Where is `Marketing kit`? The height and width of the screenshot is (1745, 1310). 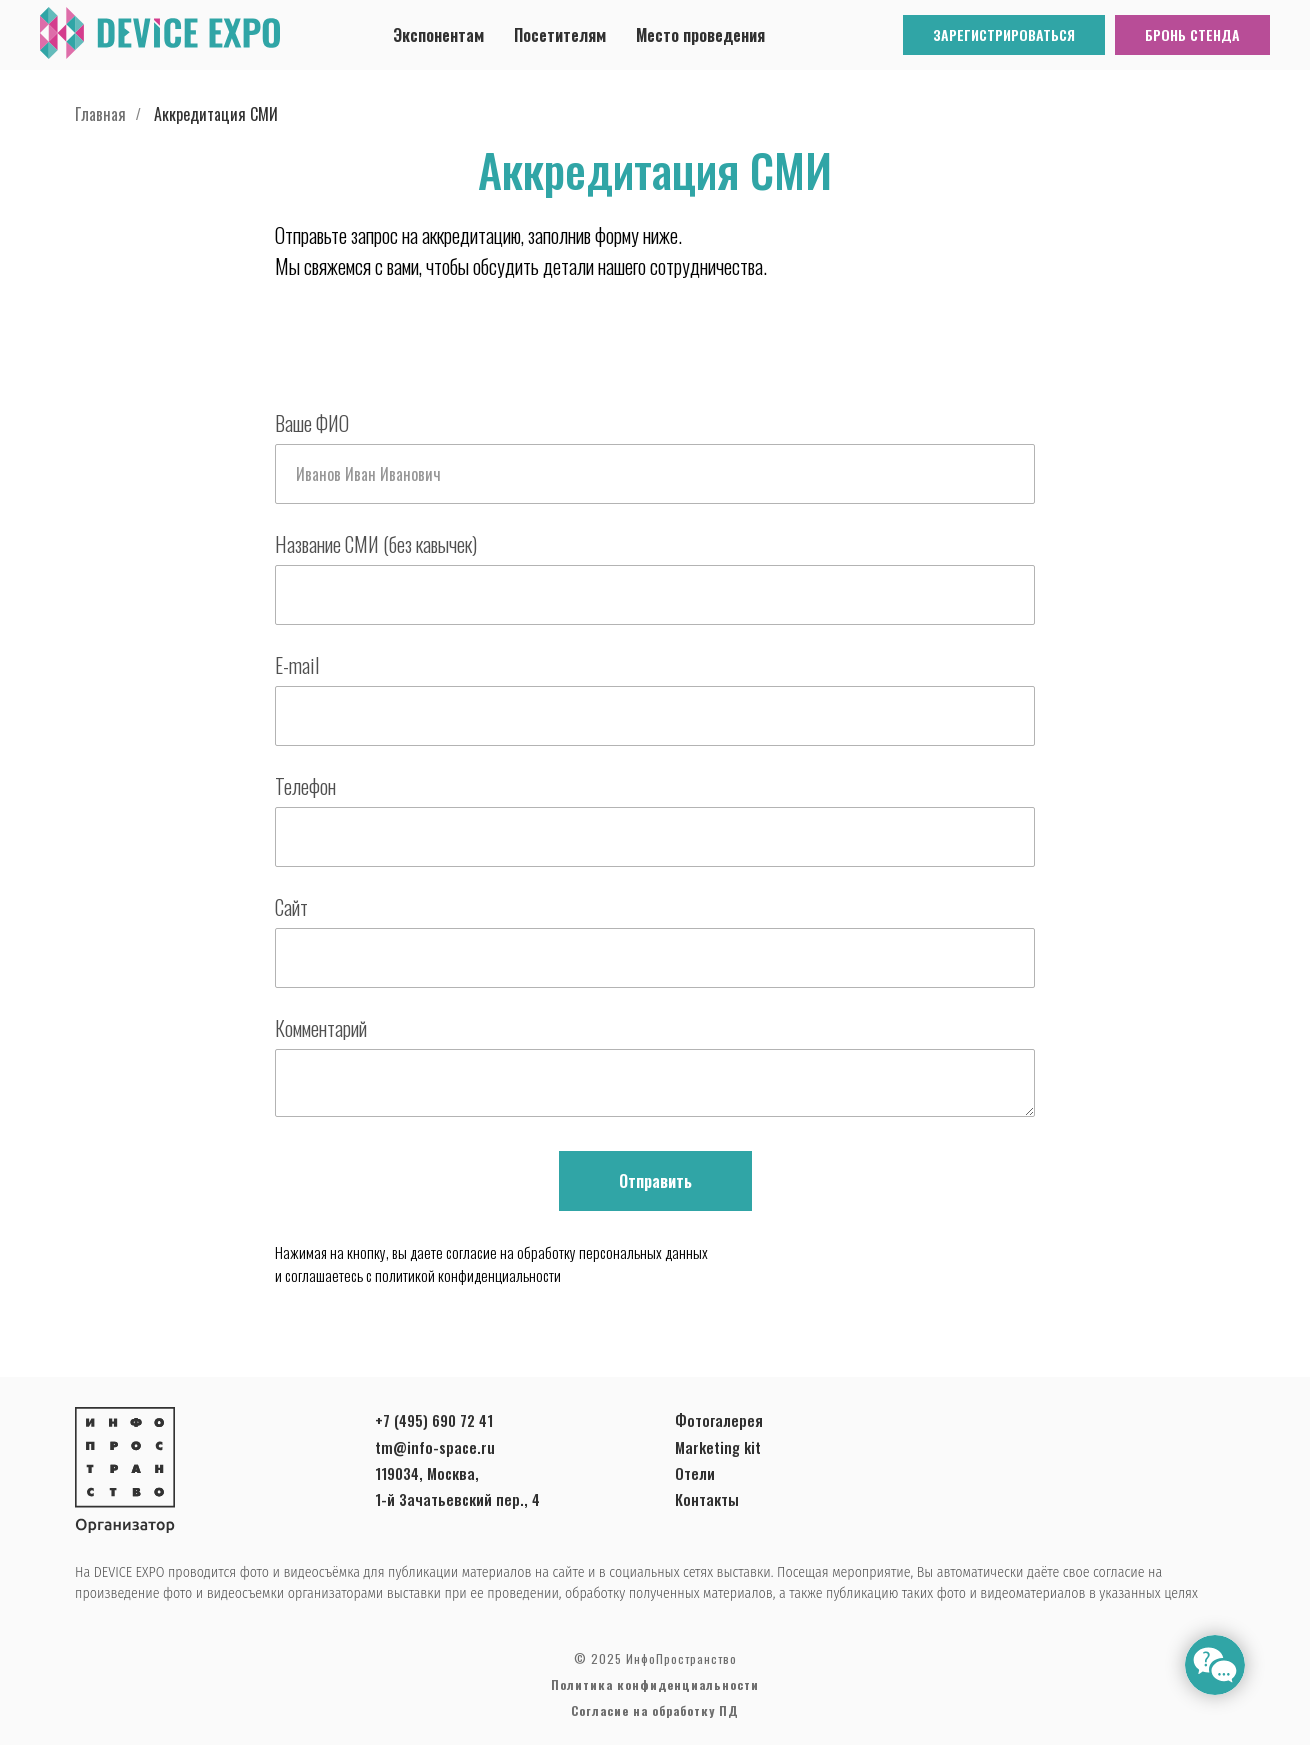 Marketing kit is located at coordinates (718, 1447).